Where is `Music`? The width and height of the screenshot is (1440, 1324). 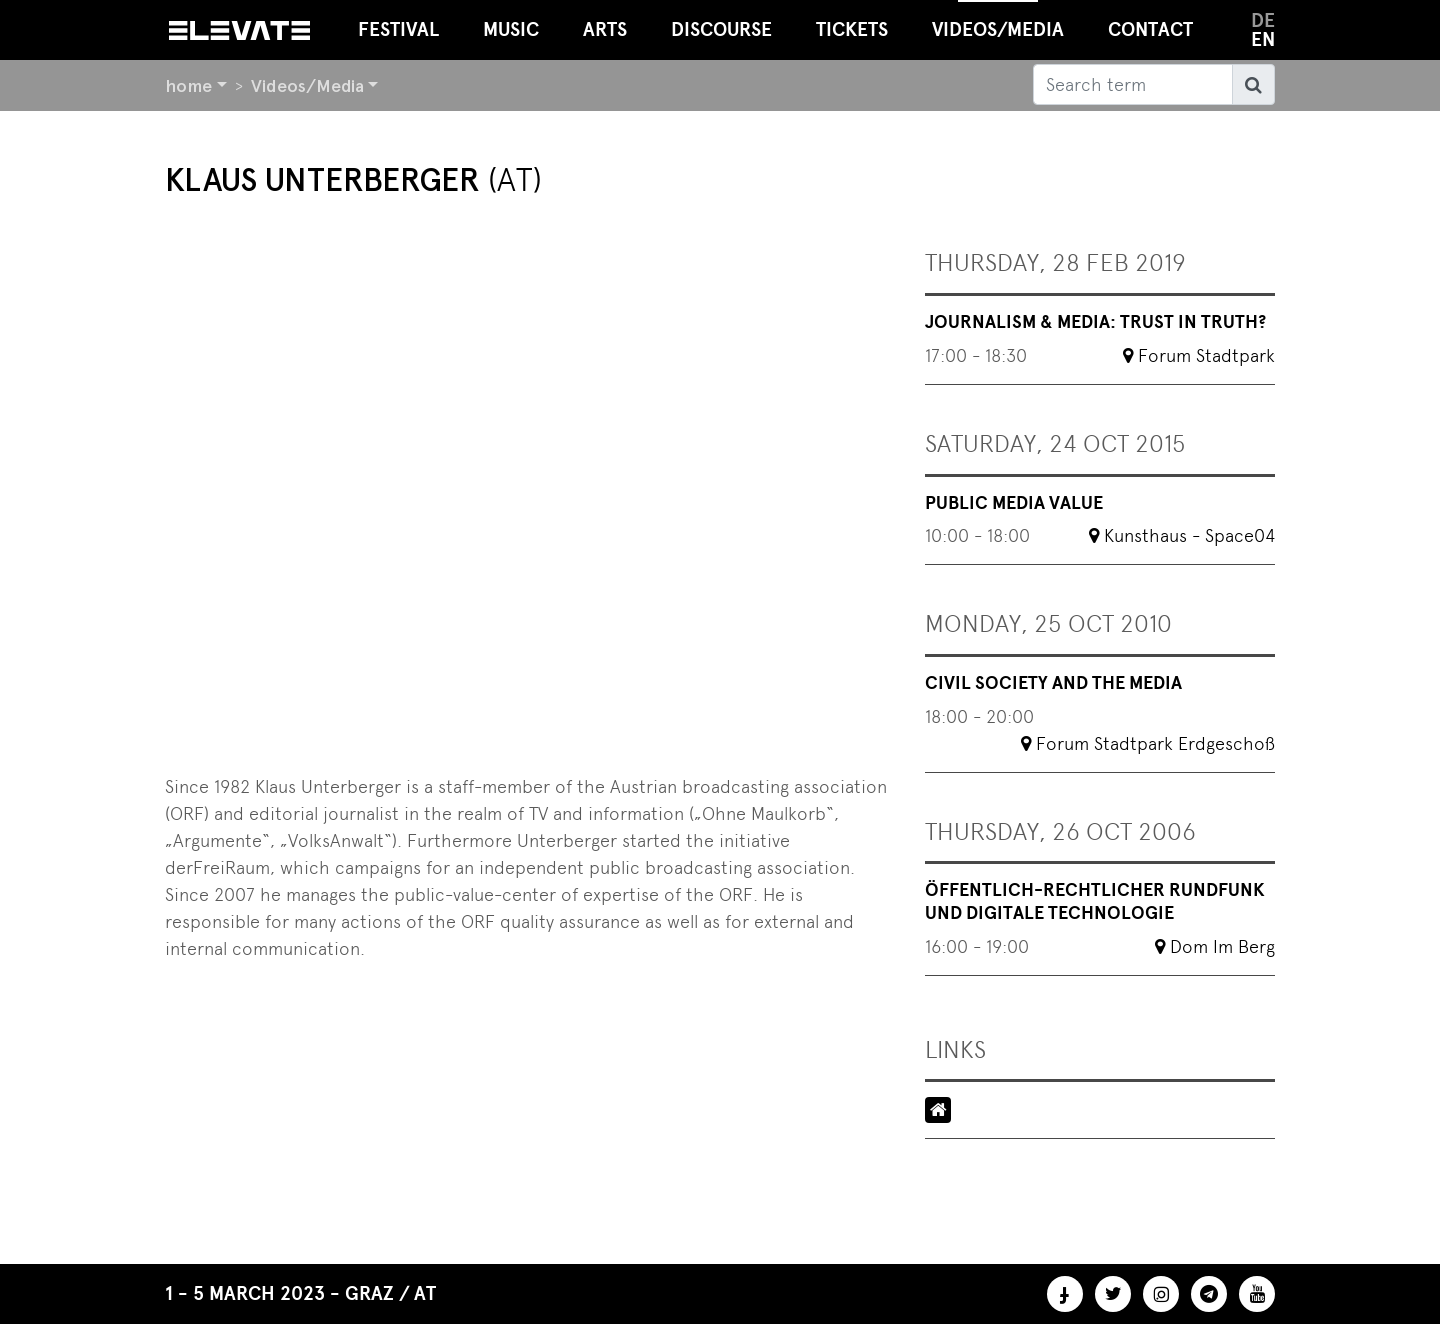
Music is located at coordinates (511, 29).